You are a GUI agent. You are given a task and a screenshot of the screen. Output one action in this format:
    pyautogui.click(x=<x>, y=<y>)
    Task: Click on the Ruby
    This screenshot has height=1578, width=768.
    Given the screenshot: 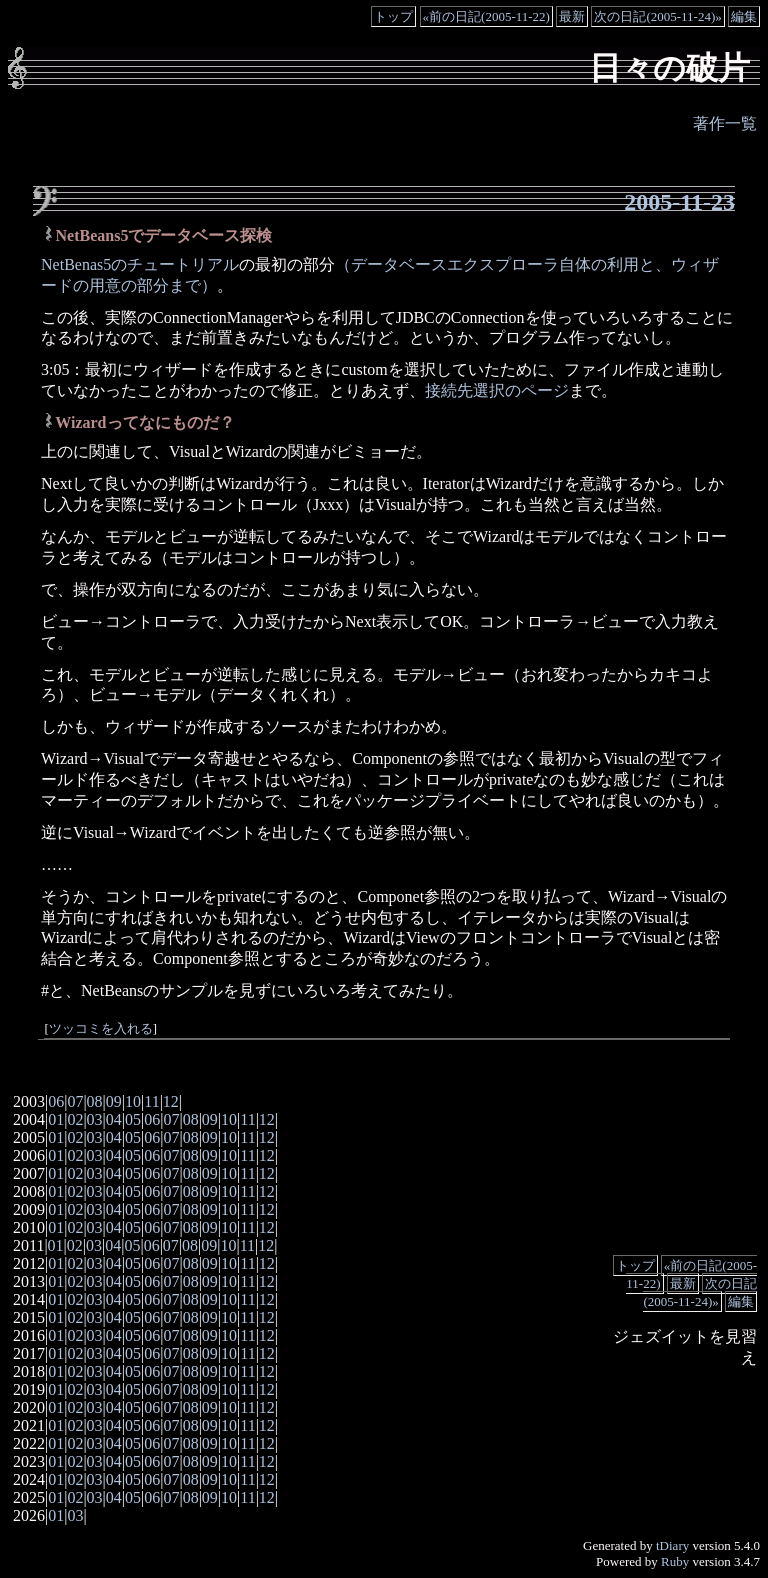 What is the action you would take?
    pyautogui.click(x=675, y=1561)
    